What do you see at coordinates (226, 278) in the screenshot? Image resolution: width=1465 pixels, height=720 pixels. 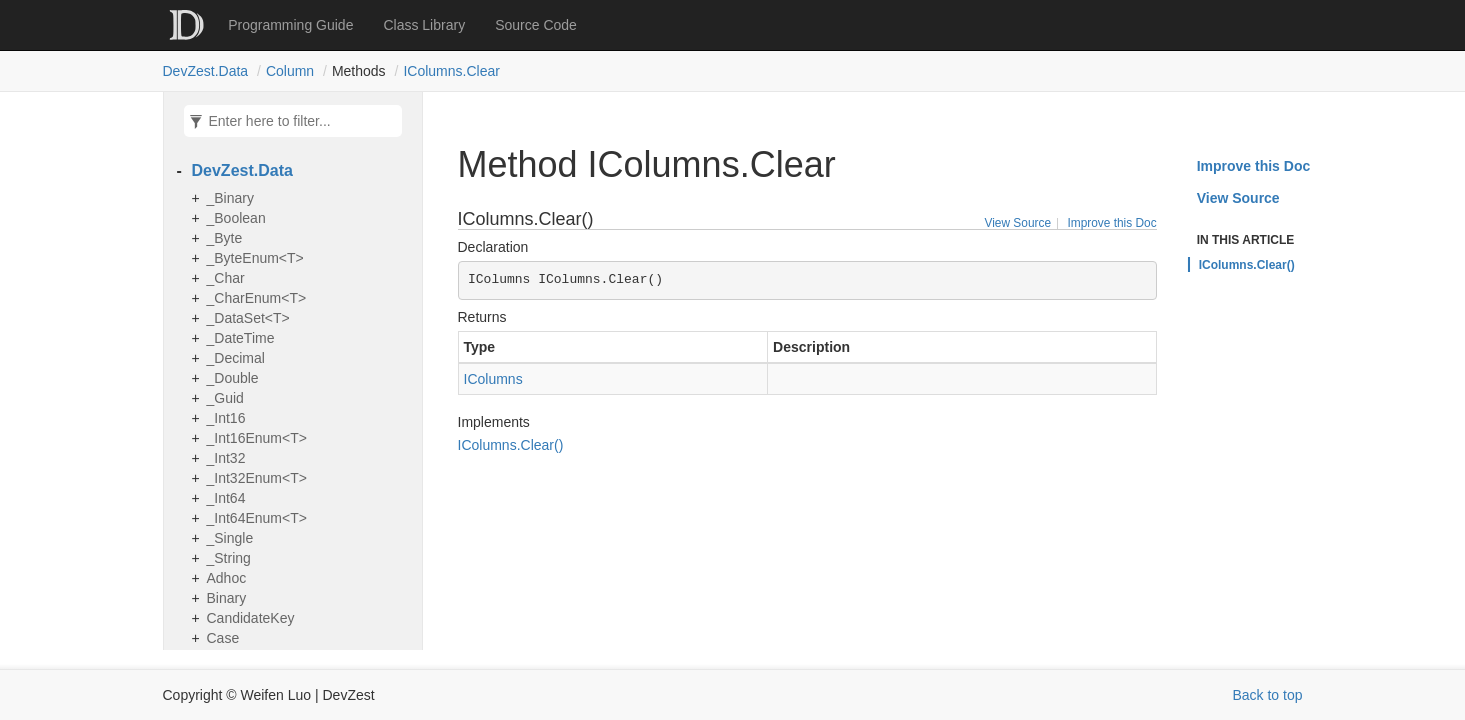 I see `_Char` at bounding box center [226, 278].